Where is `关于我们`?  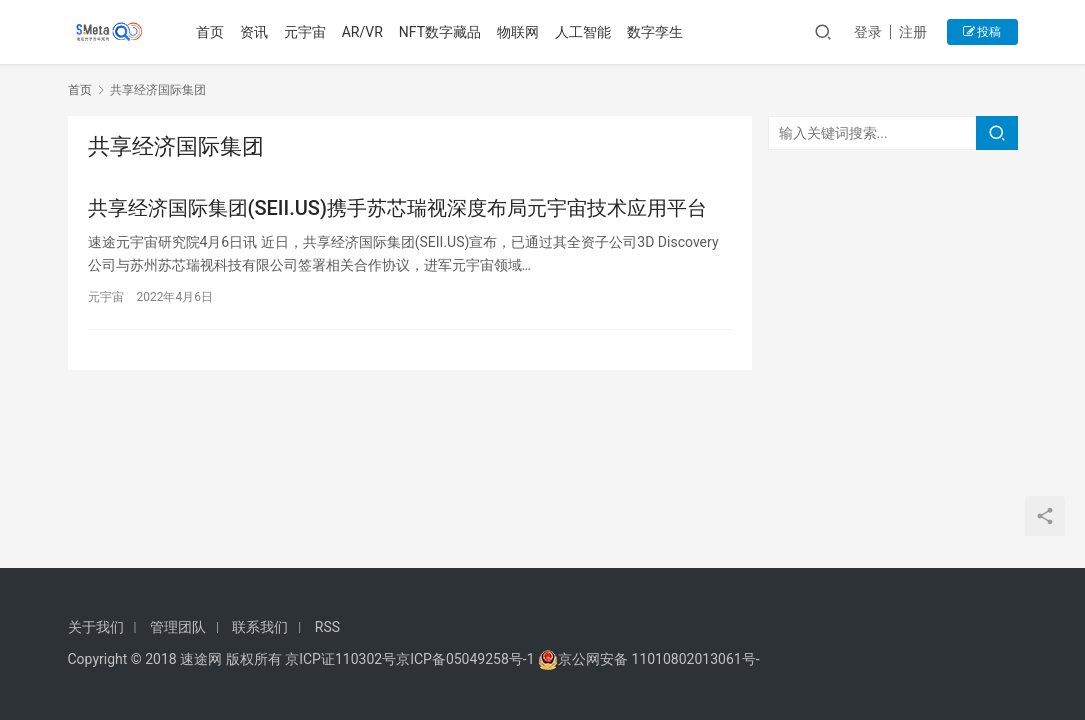 关于我们 is located at coordinates (96, 627).